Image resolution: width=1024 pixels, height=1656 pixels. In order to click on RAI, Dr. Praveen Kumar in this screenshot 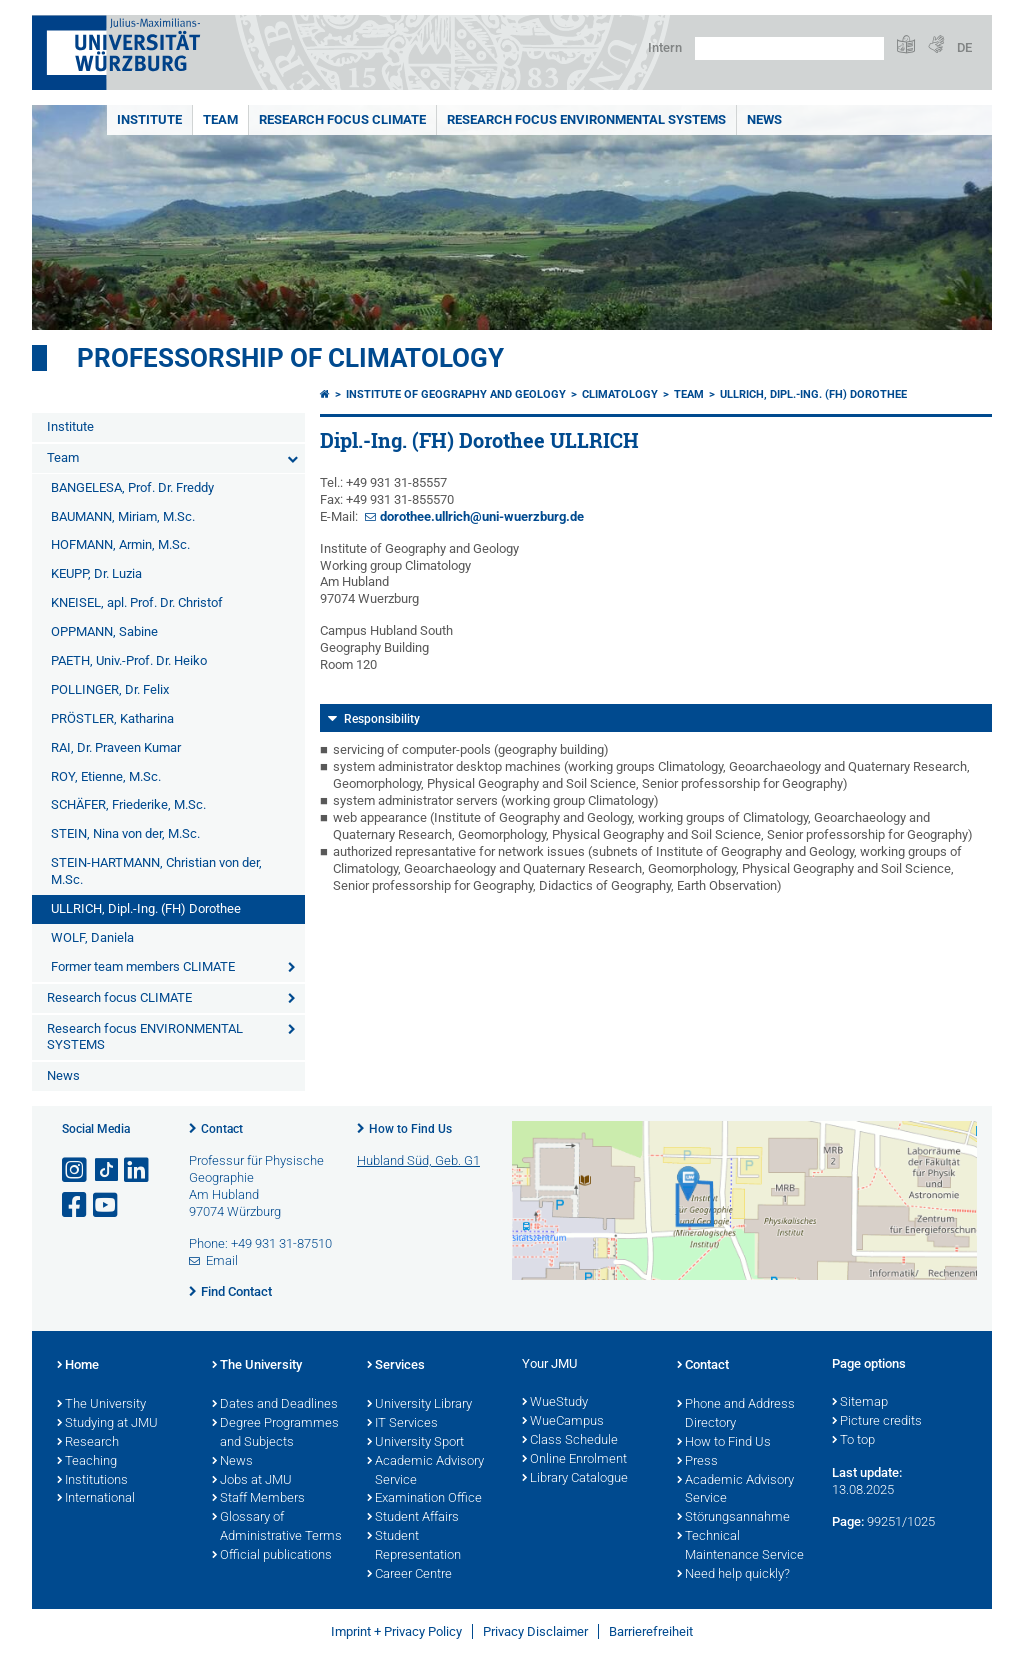, I will do `click(116, 747)`.